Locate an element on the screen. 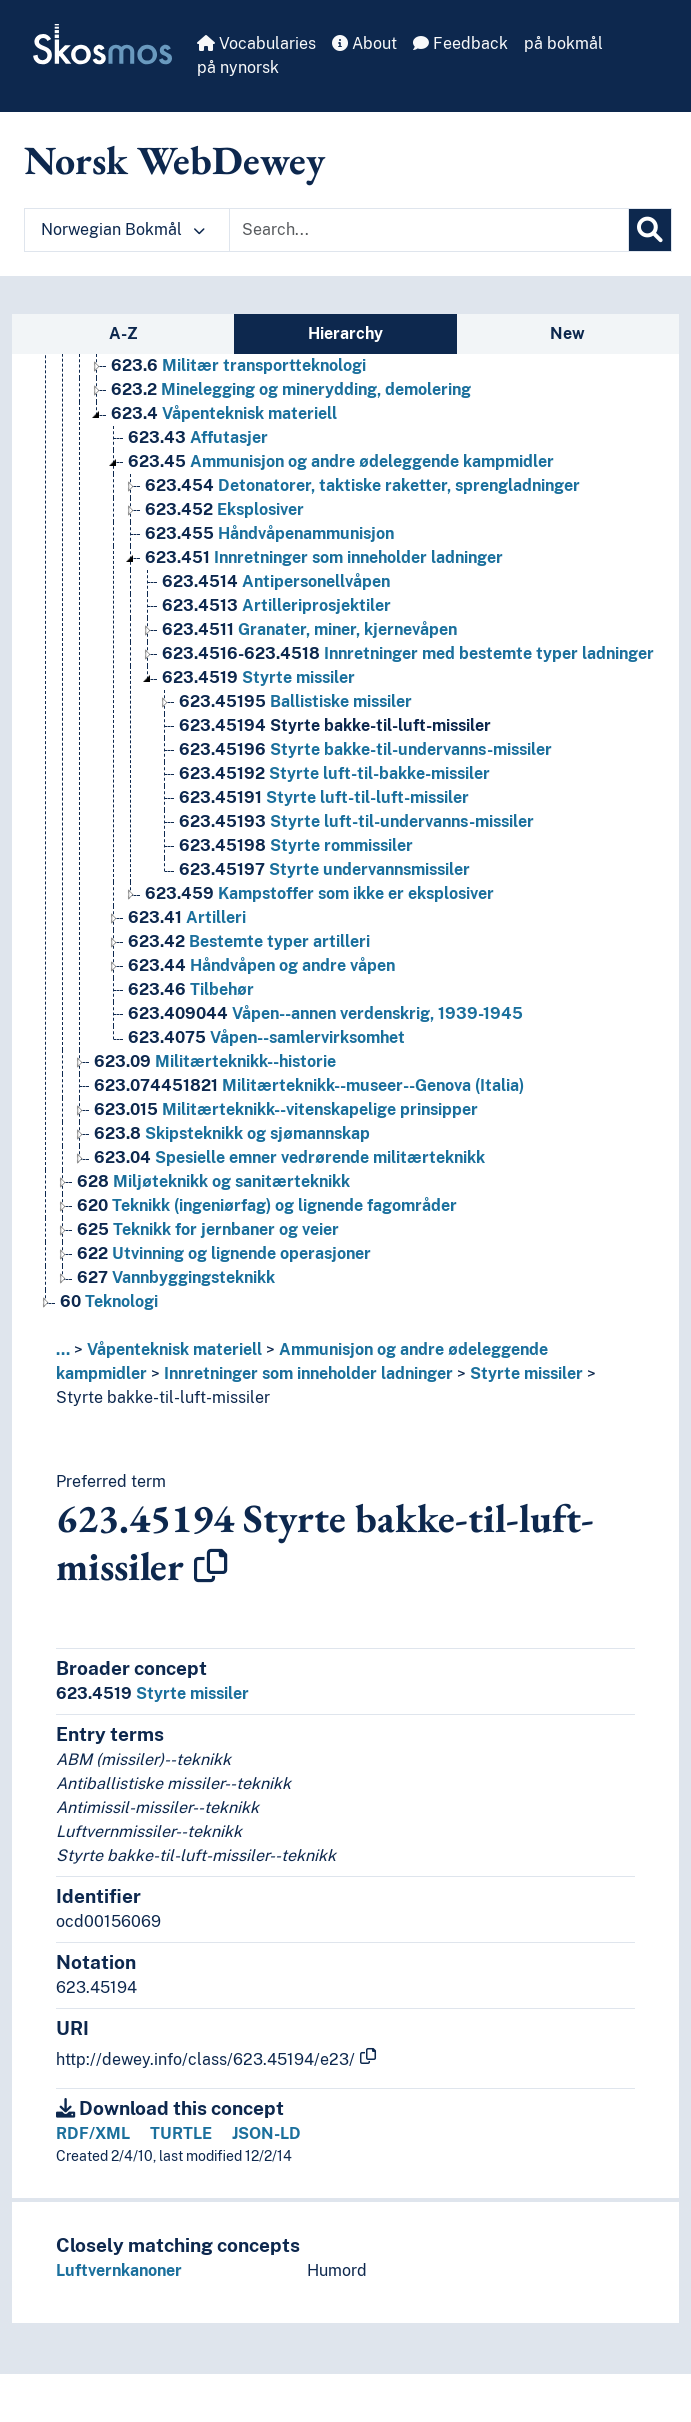 The height and width of the screenshot is (2422, 691). Granater, miner, kjernevåpen [Go to the concept page] is located at coordinates (309, 629).